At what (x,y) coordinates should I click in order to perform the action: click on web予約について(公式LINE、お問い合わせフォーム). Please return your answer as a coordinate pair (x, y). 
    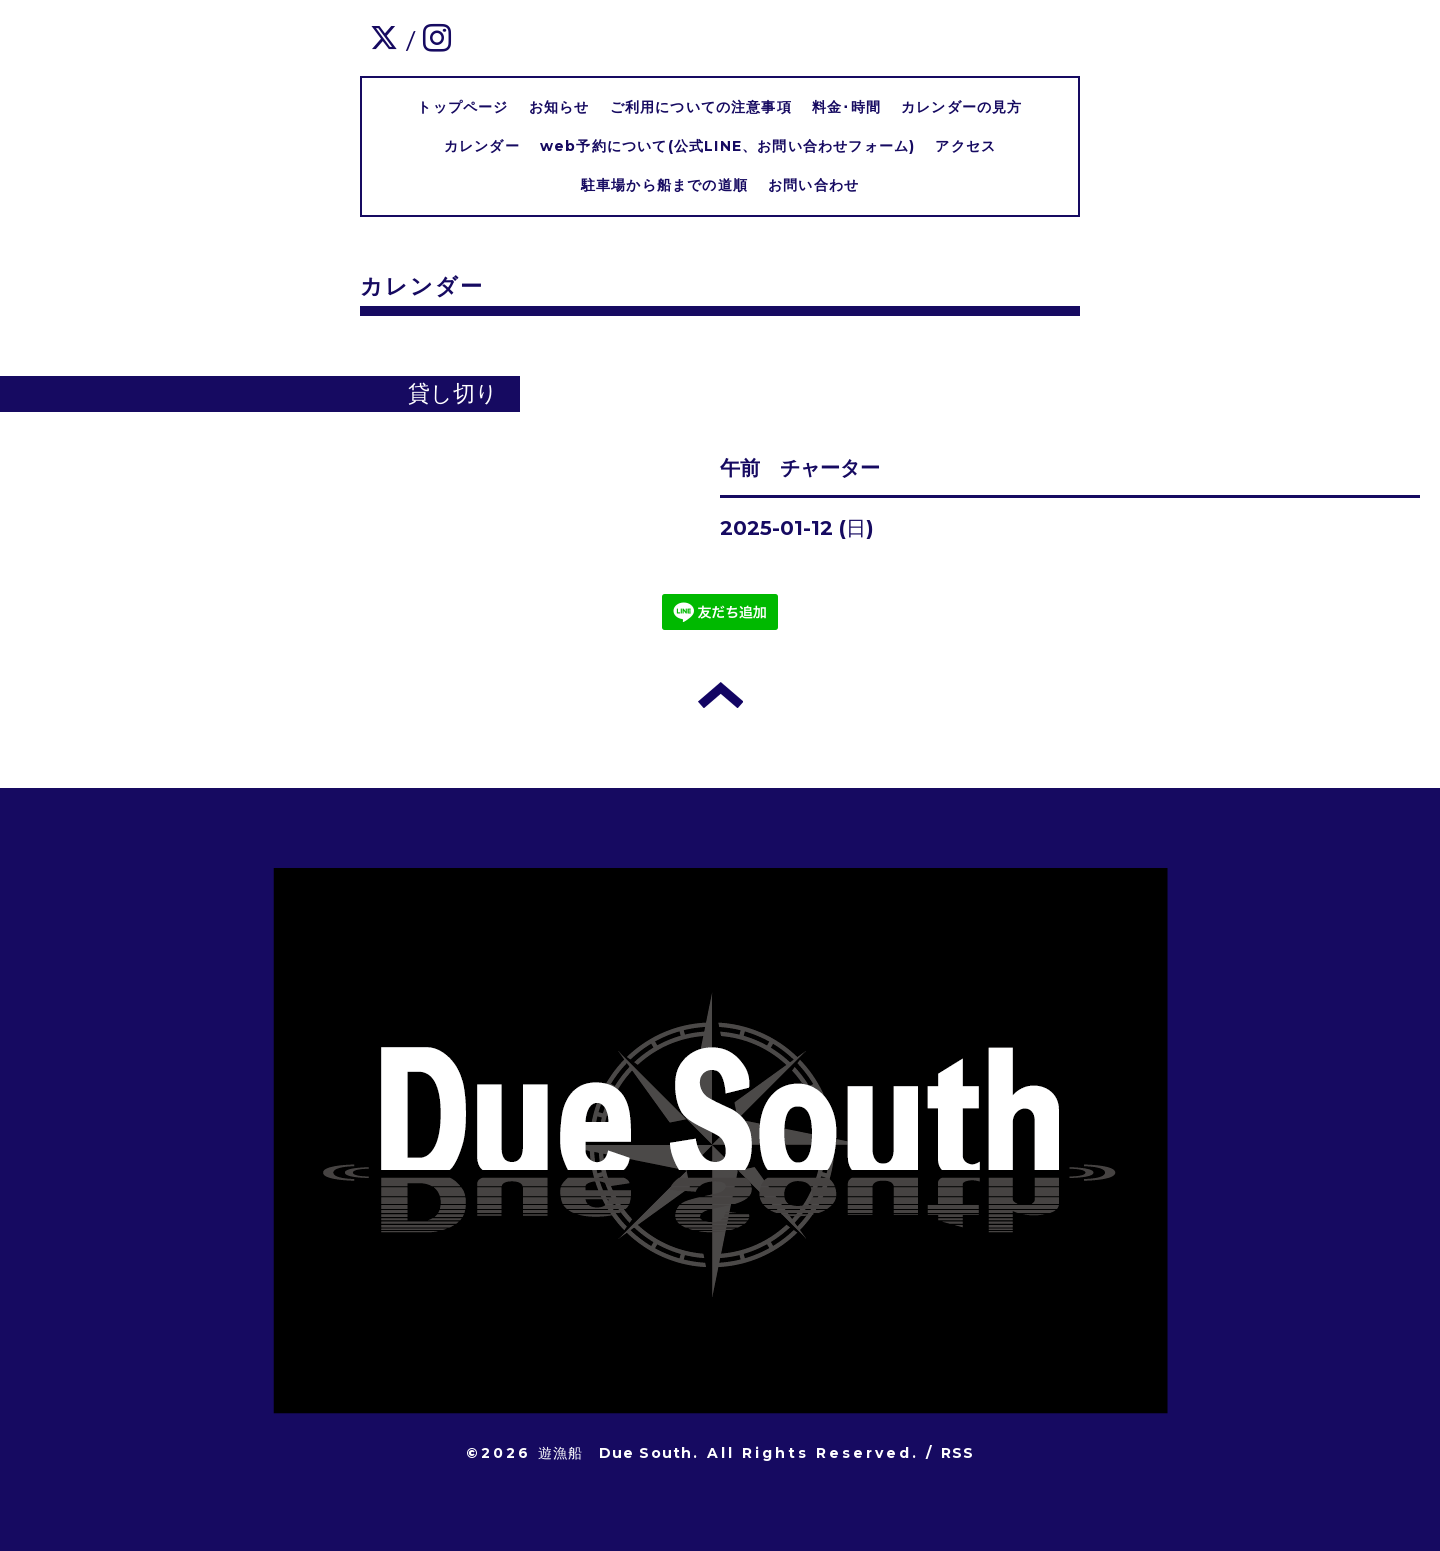
    Looking at the image, I should click on (728, 146).